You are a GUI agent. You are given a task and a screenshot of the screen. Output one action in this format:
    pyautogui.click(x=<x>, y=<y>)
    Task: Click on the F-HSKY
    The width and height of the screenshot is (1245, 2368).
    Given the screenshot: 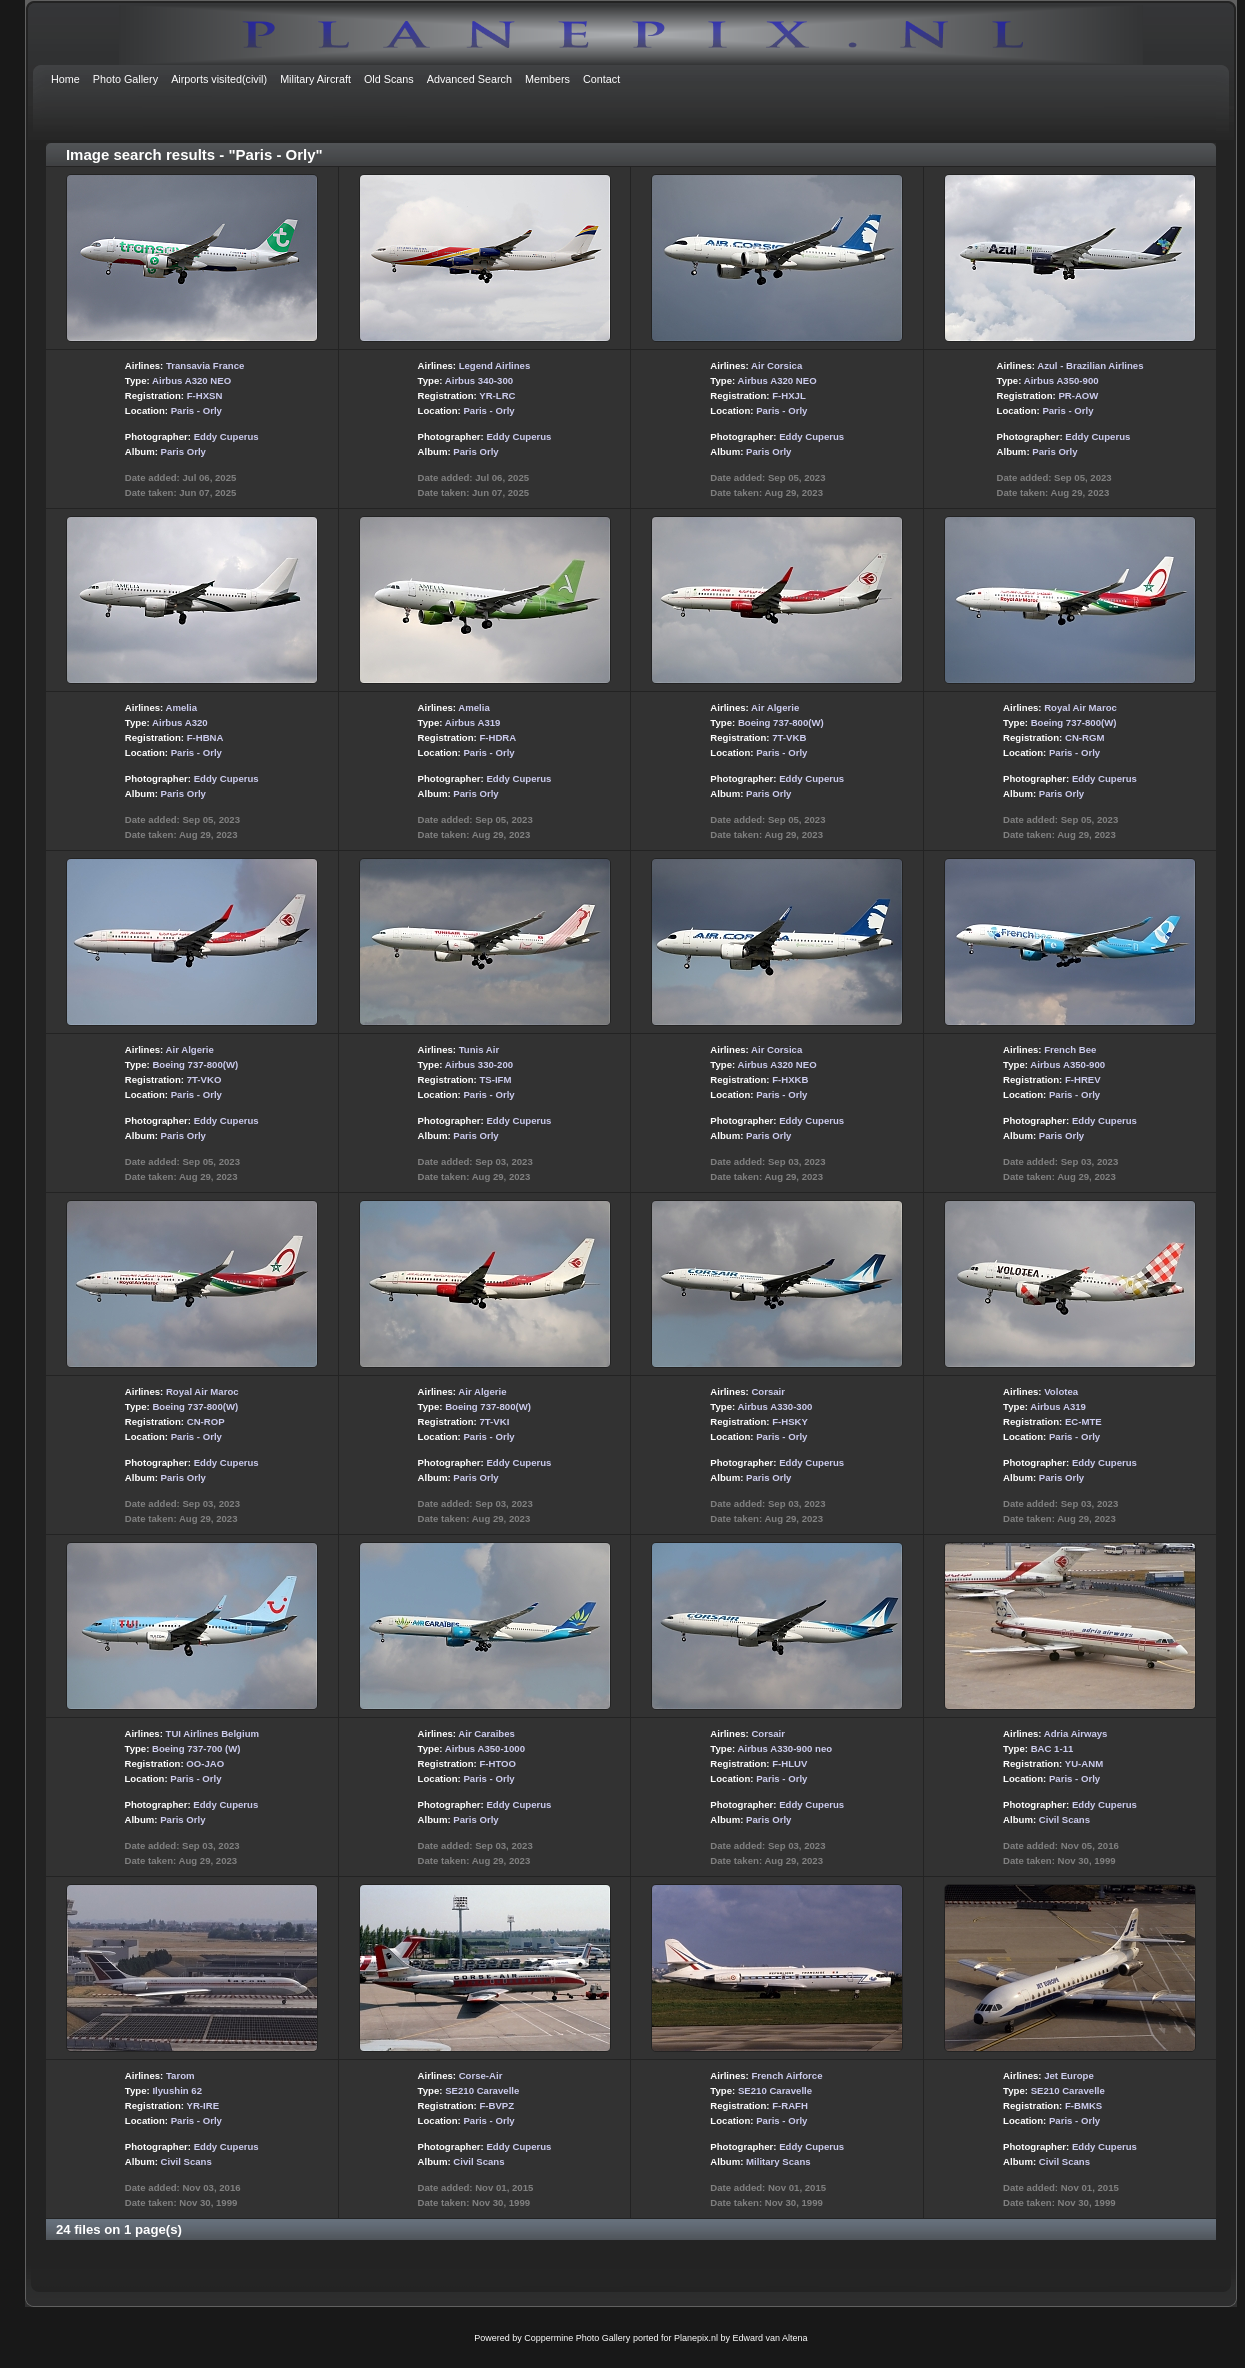 What is the action you would take?
    pyautogui.click(x=790, y=1421)
    